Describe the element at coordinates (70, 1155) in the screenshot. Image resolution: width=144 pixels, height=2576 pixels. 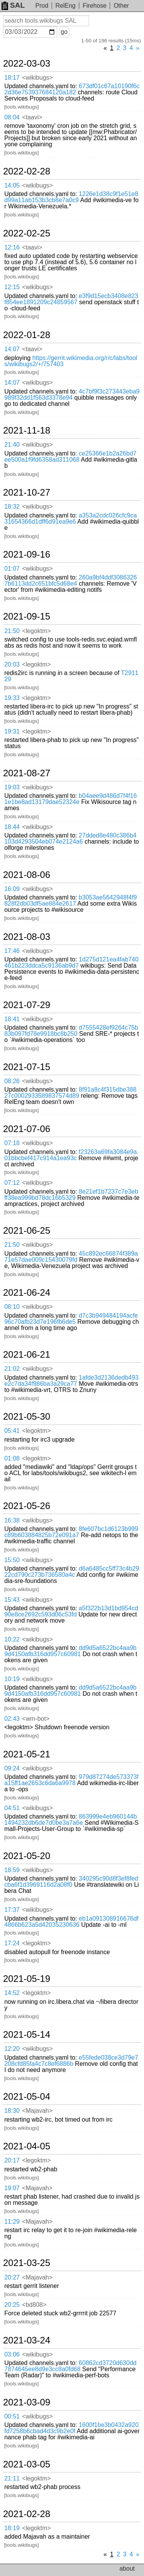
I see `f23263a69fa3084e9a01bbcbef417c914a1ea93c` at that location.